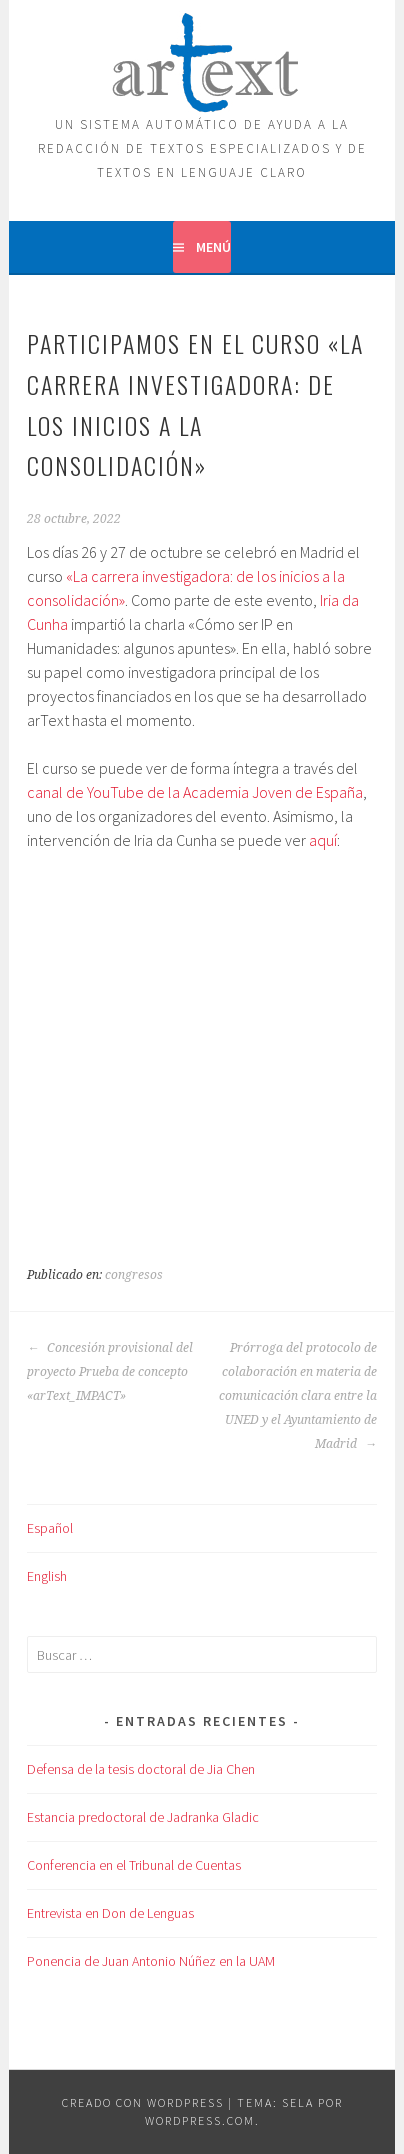 The width and height of the screenshot is (404, 2154). Describe the element at coordinates (47, 1576) in the screenshot. I see `English` at that location.